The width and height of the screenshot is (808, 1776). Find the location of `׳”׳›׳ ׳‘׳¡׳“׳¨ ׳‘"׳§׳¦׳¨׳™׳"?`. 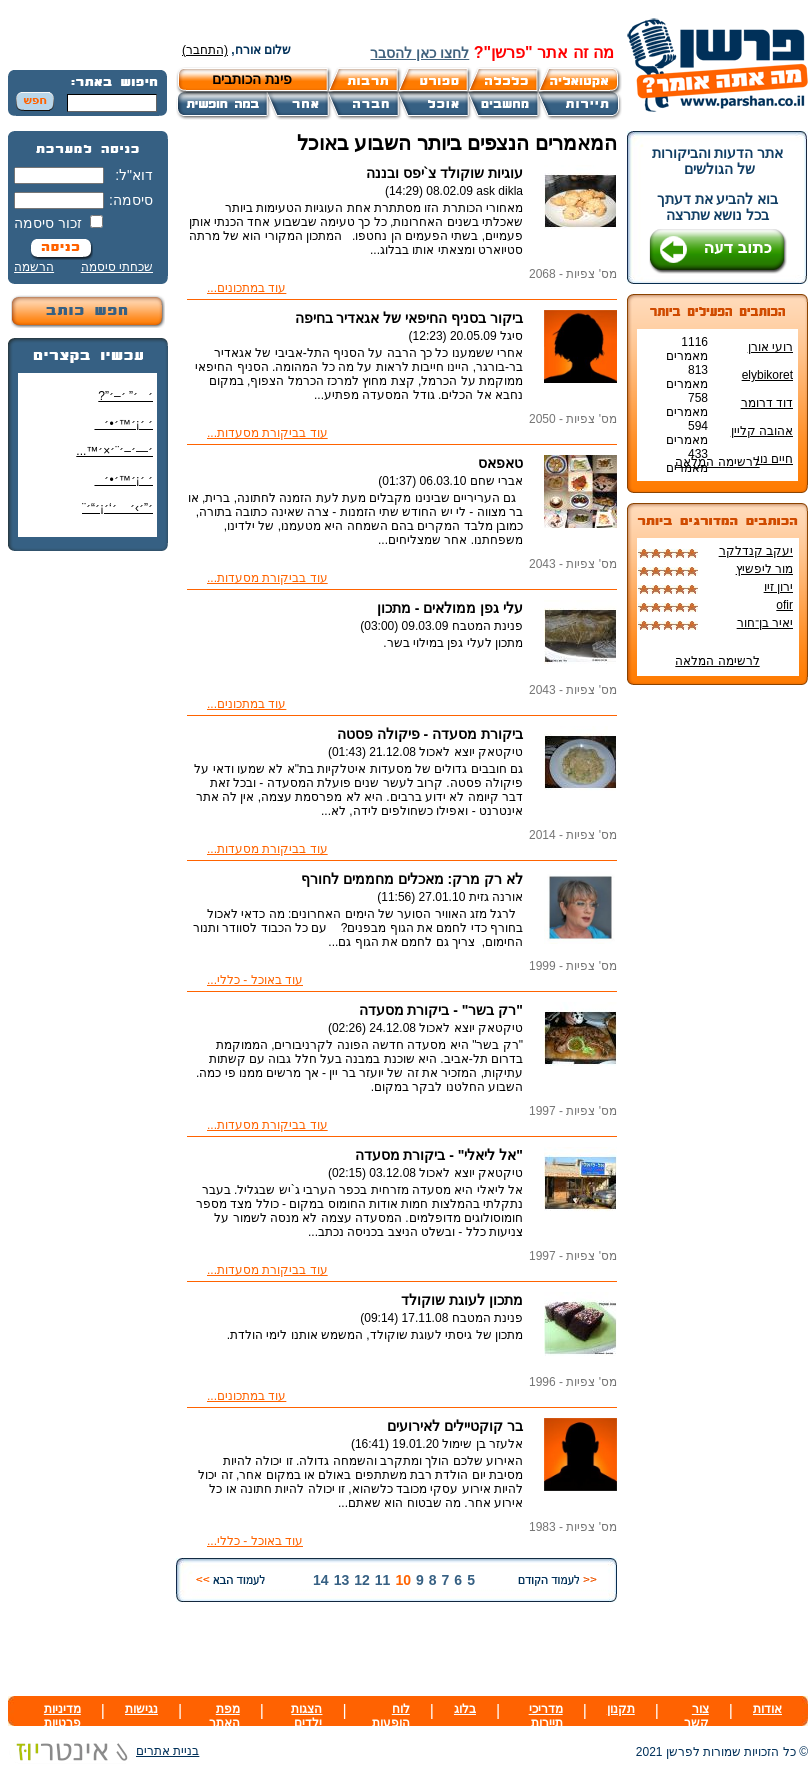

׳”׳›׳ ׳‘׳¡׳“׳¨ ׳‘"׳§׳¦׳¨׳™׳"? is located at coordinates (112, 515).